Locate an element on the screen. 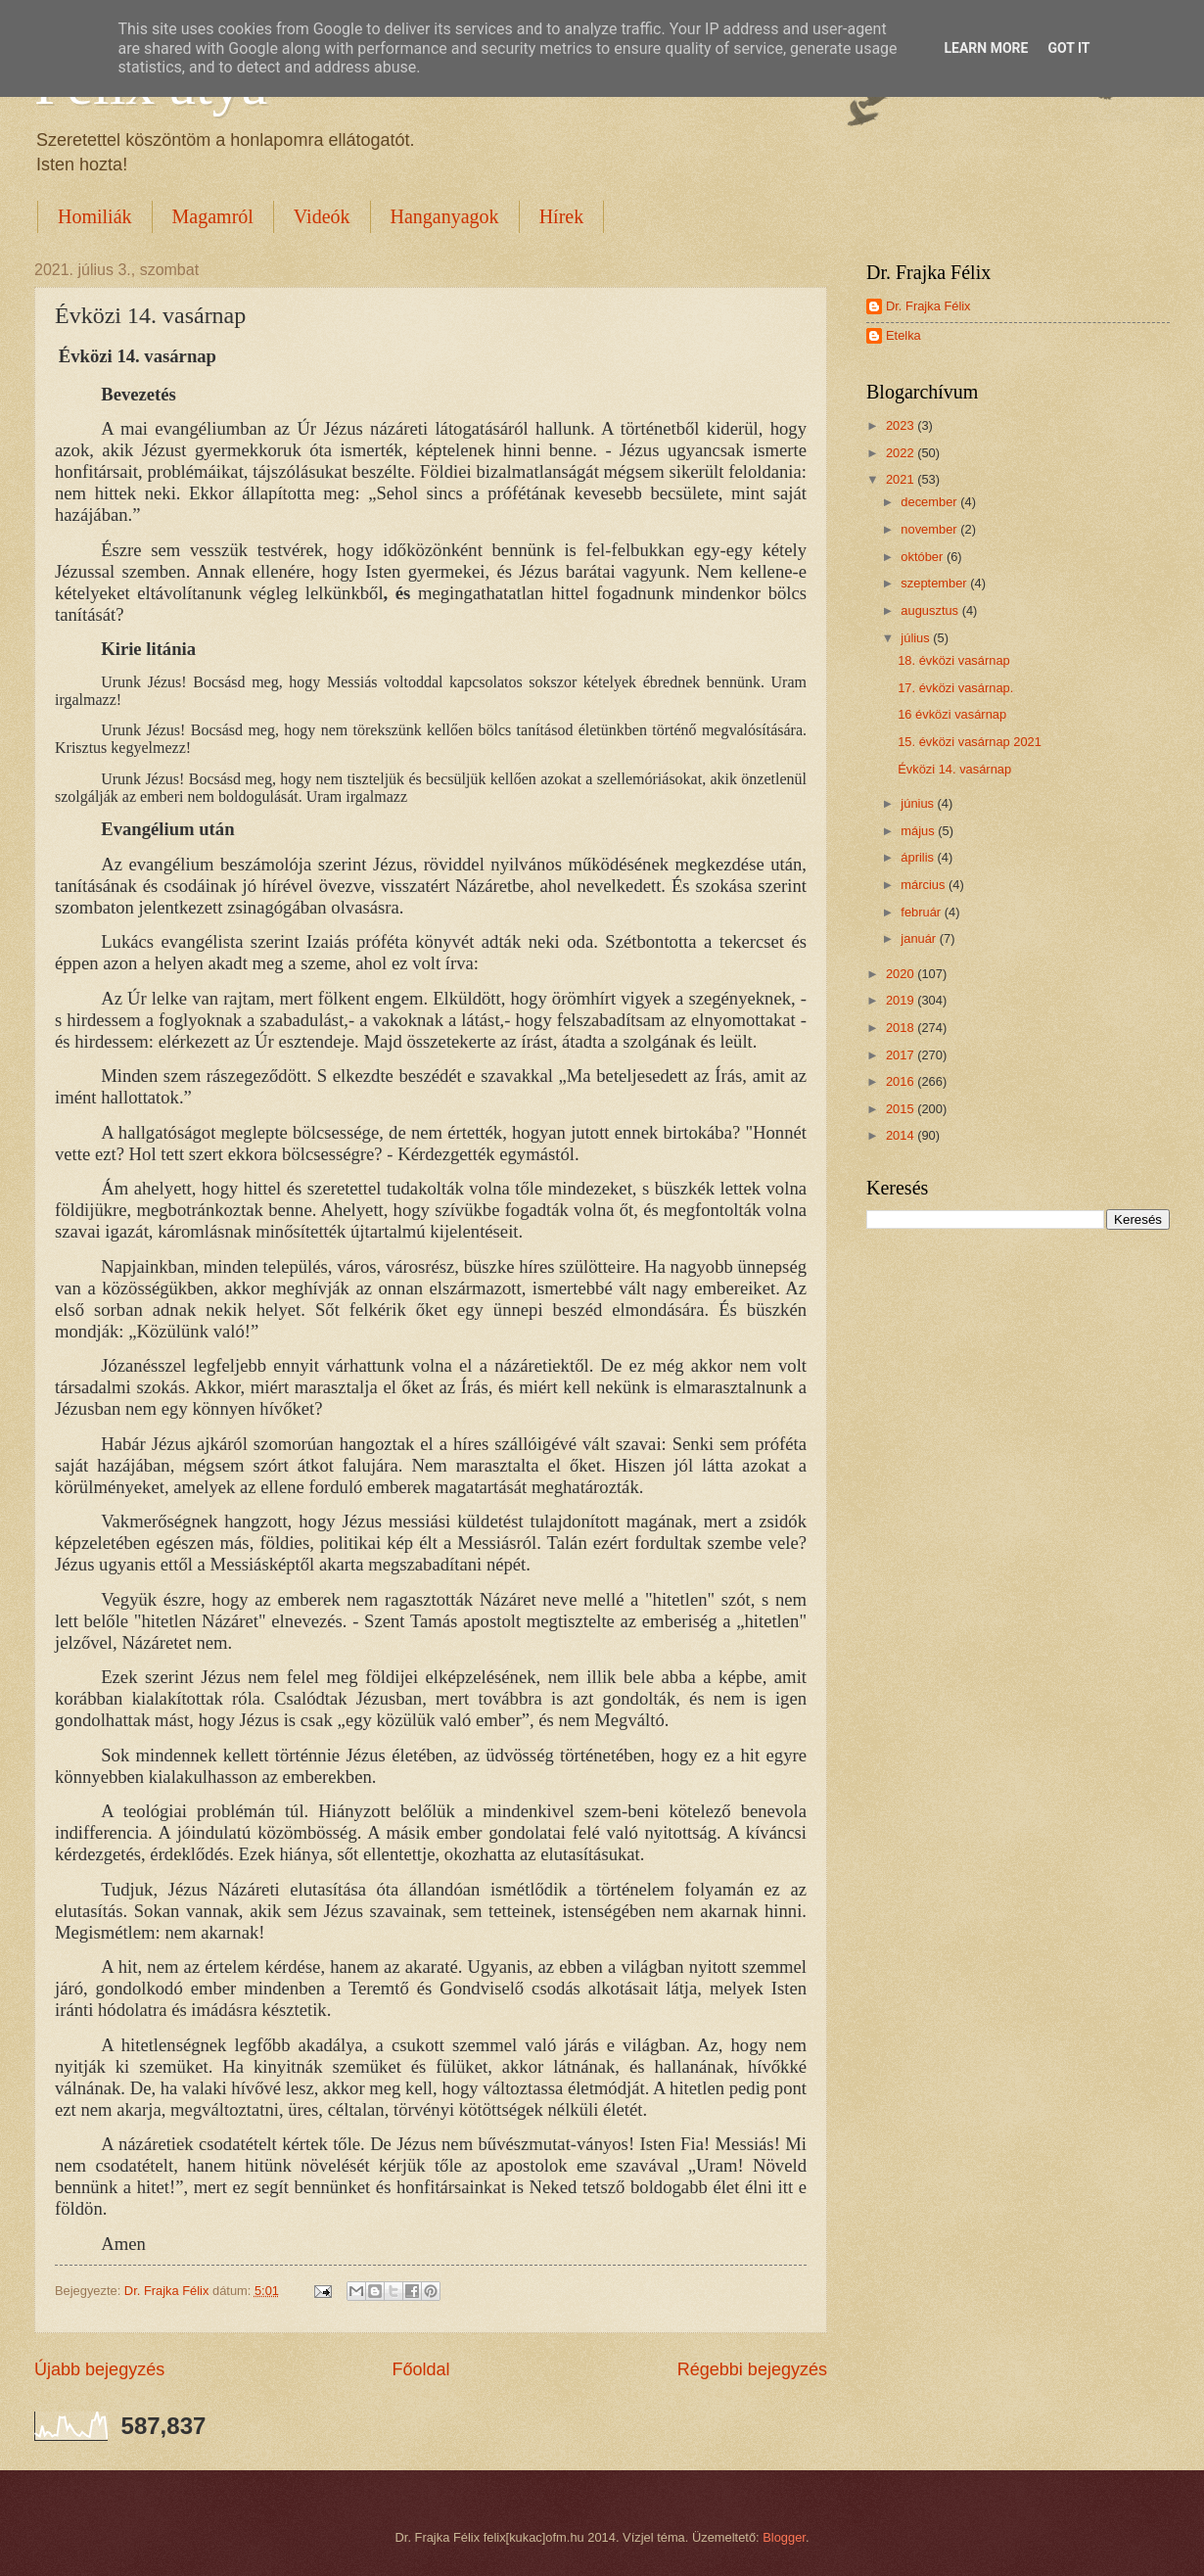 The height and width of the screenshot is (2576, 1204). október is located at coordinates (924, 556).